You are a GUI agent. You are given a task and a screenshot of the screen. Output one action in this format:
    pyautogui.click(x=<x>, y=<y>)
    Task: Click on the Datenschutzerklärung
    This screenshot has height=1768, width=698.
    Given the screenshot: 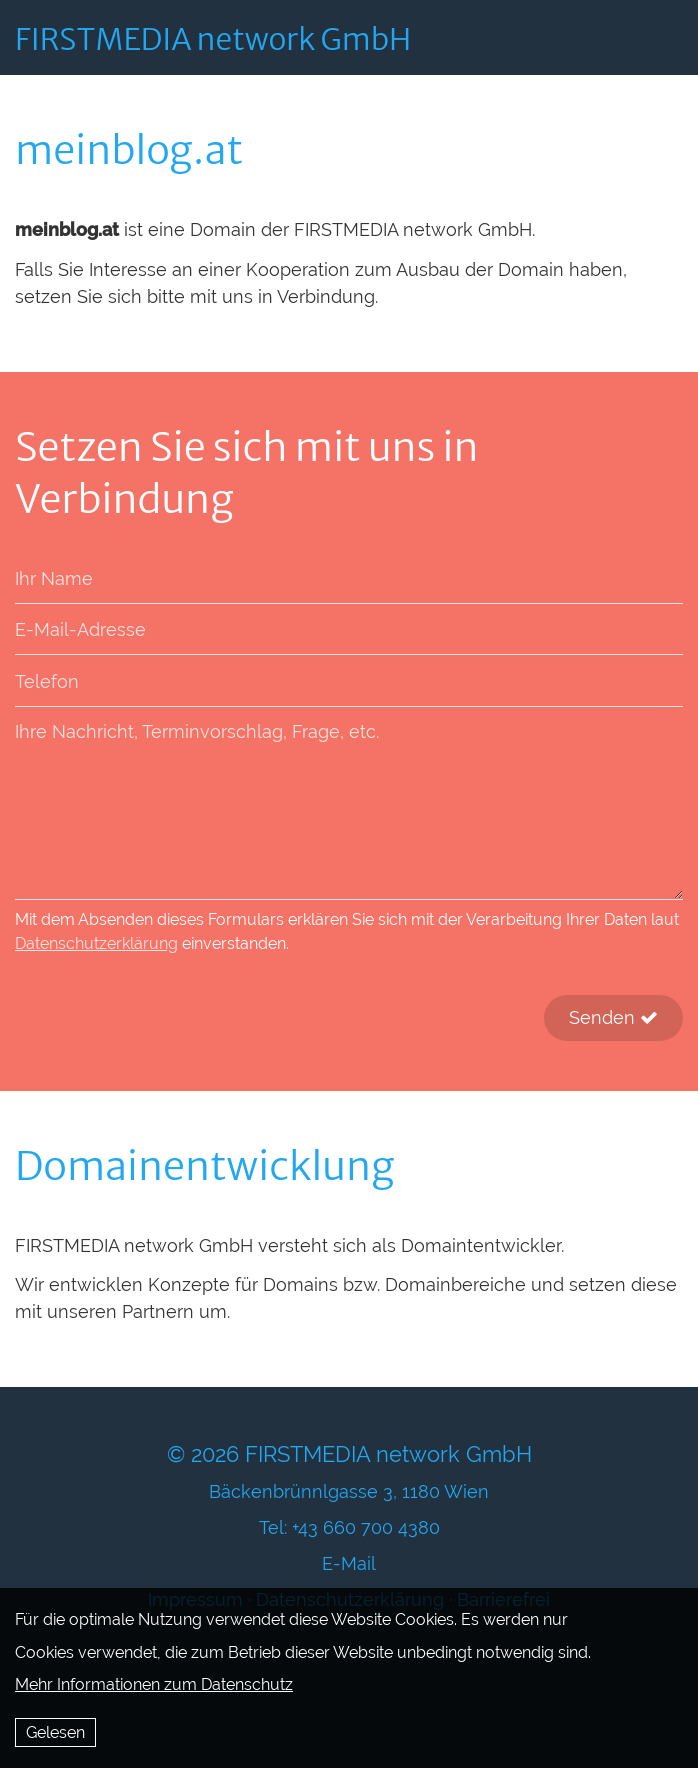 What is the action you would take?
    pyautogui.click(x=96, y=943)
    